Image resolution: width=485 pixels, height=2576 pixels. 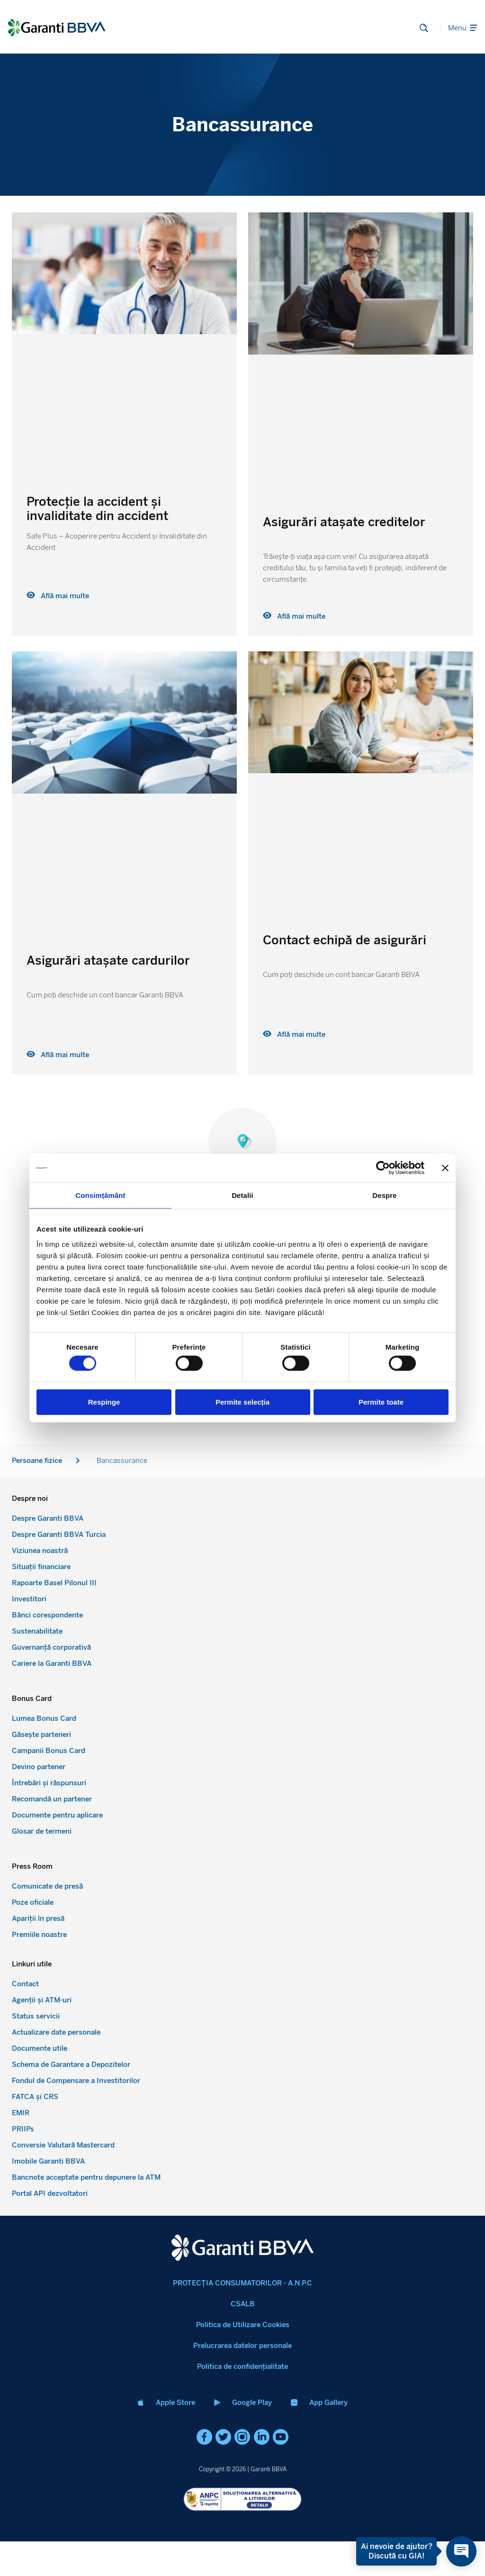 What do you see at coordinates (58, 596) in the screenshot?
I see `Află mai multe [Read more about Protecție la accident și invaliditate din accident]` at bounding box center [58, 596].